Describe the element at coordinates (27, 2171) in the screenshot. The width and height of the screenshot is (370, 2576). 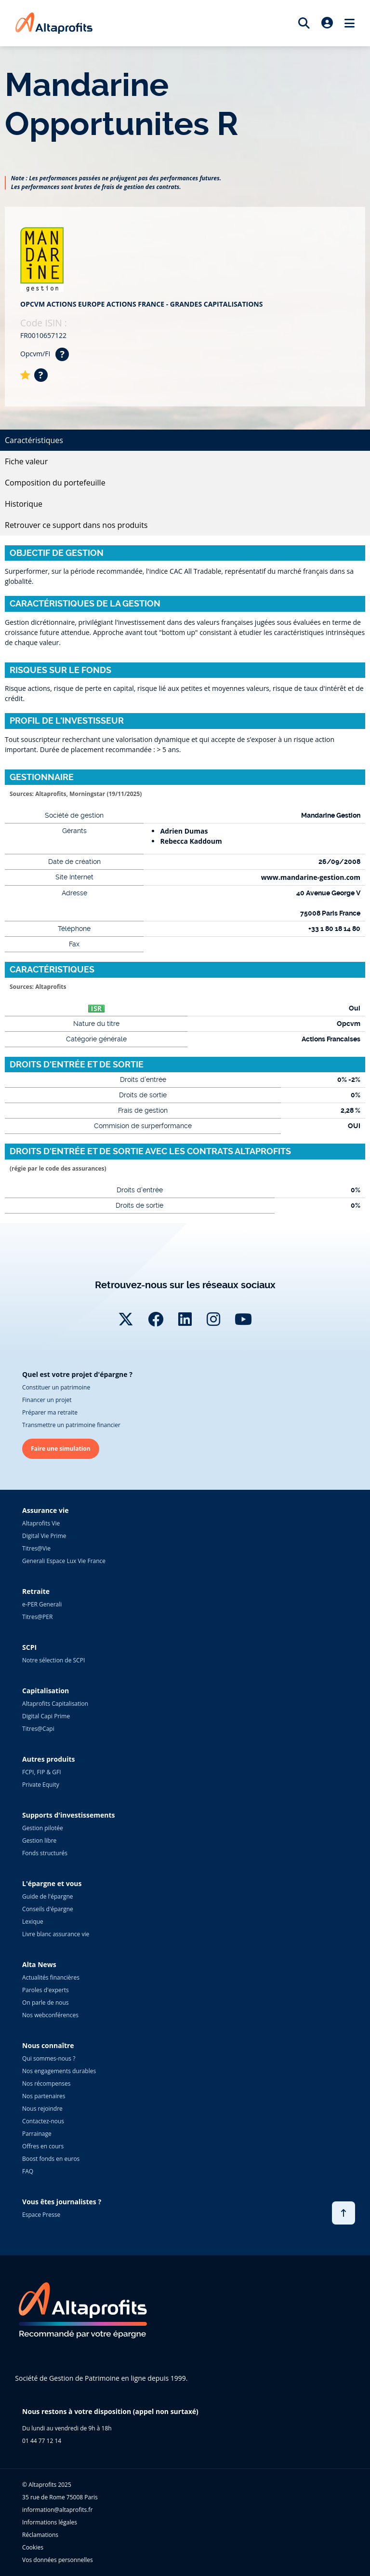
I see `FAQ` at that location.